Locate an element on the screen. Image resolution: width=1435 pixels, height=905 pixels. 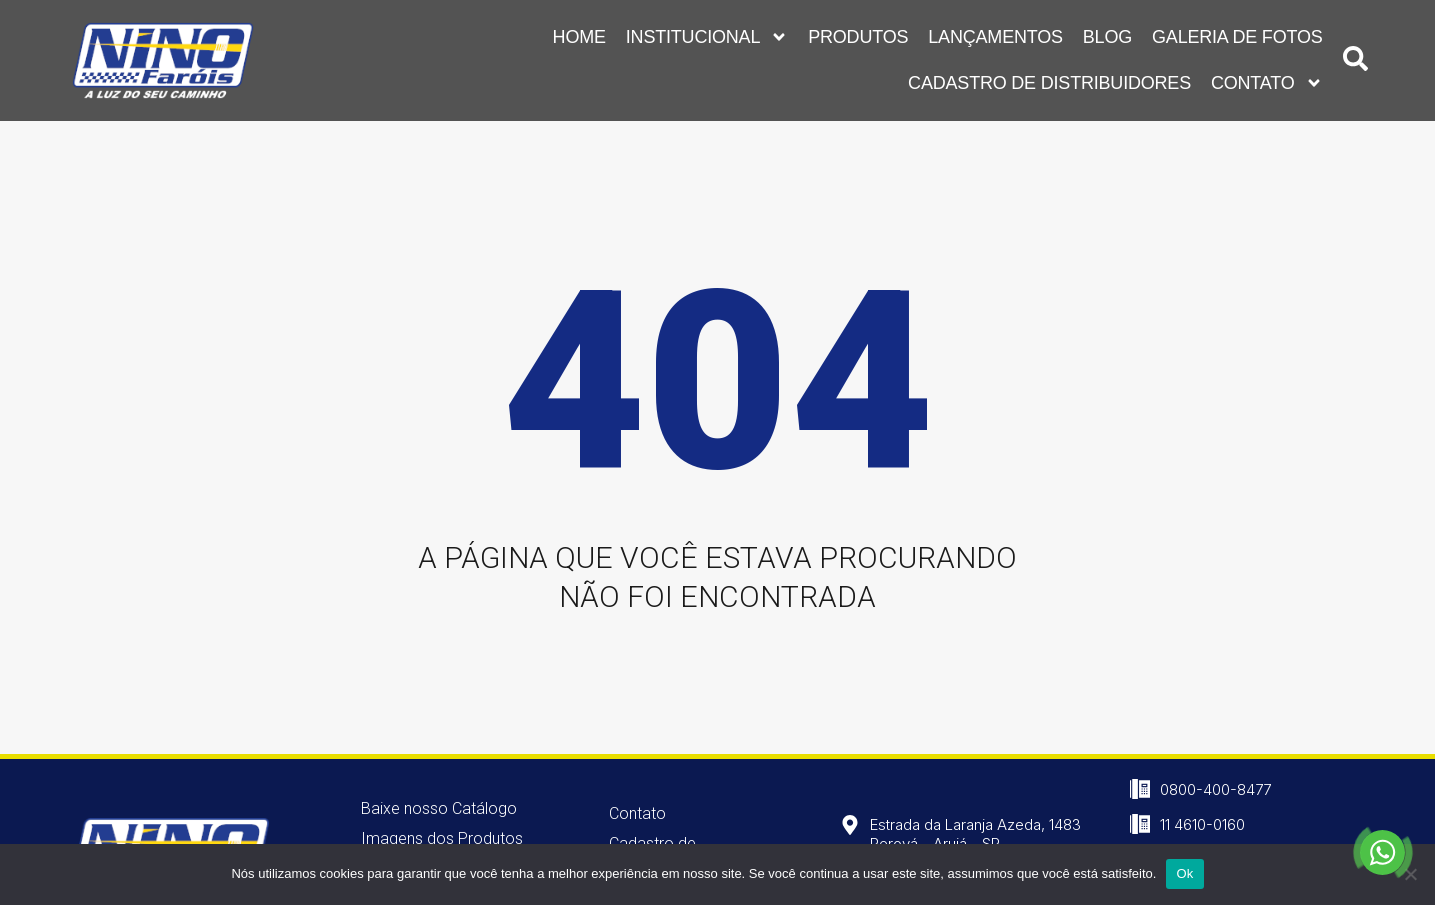
Lançamentos is located at coordinates (995, 33).